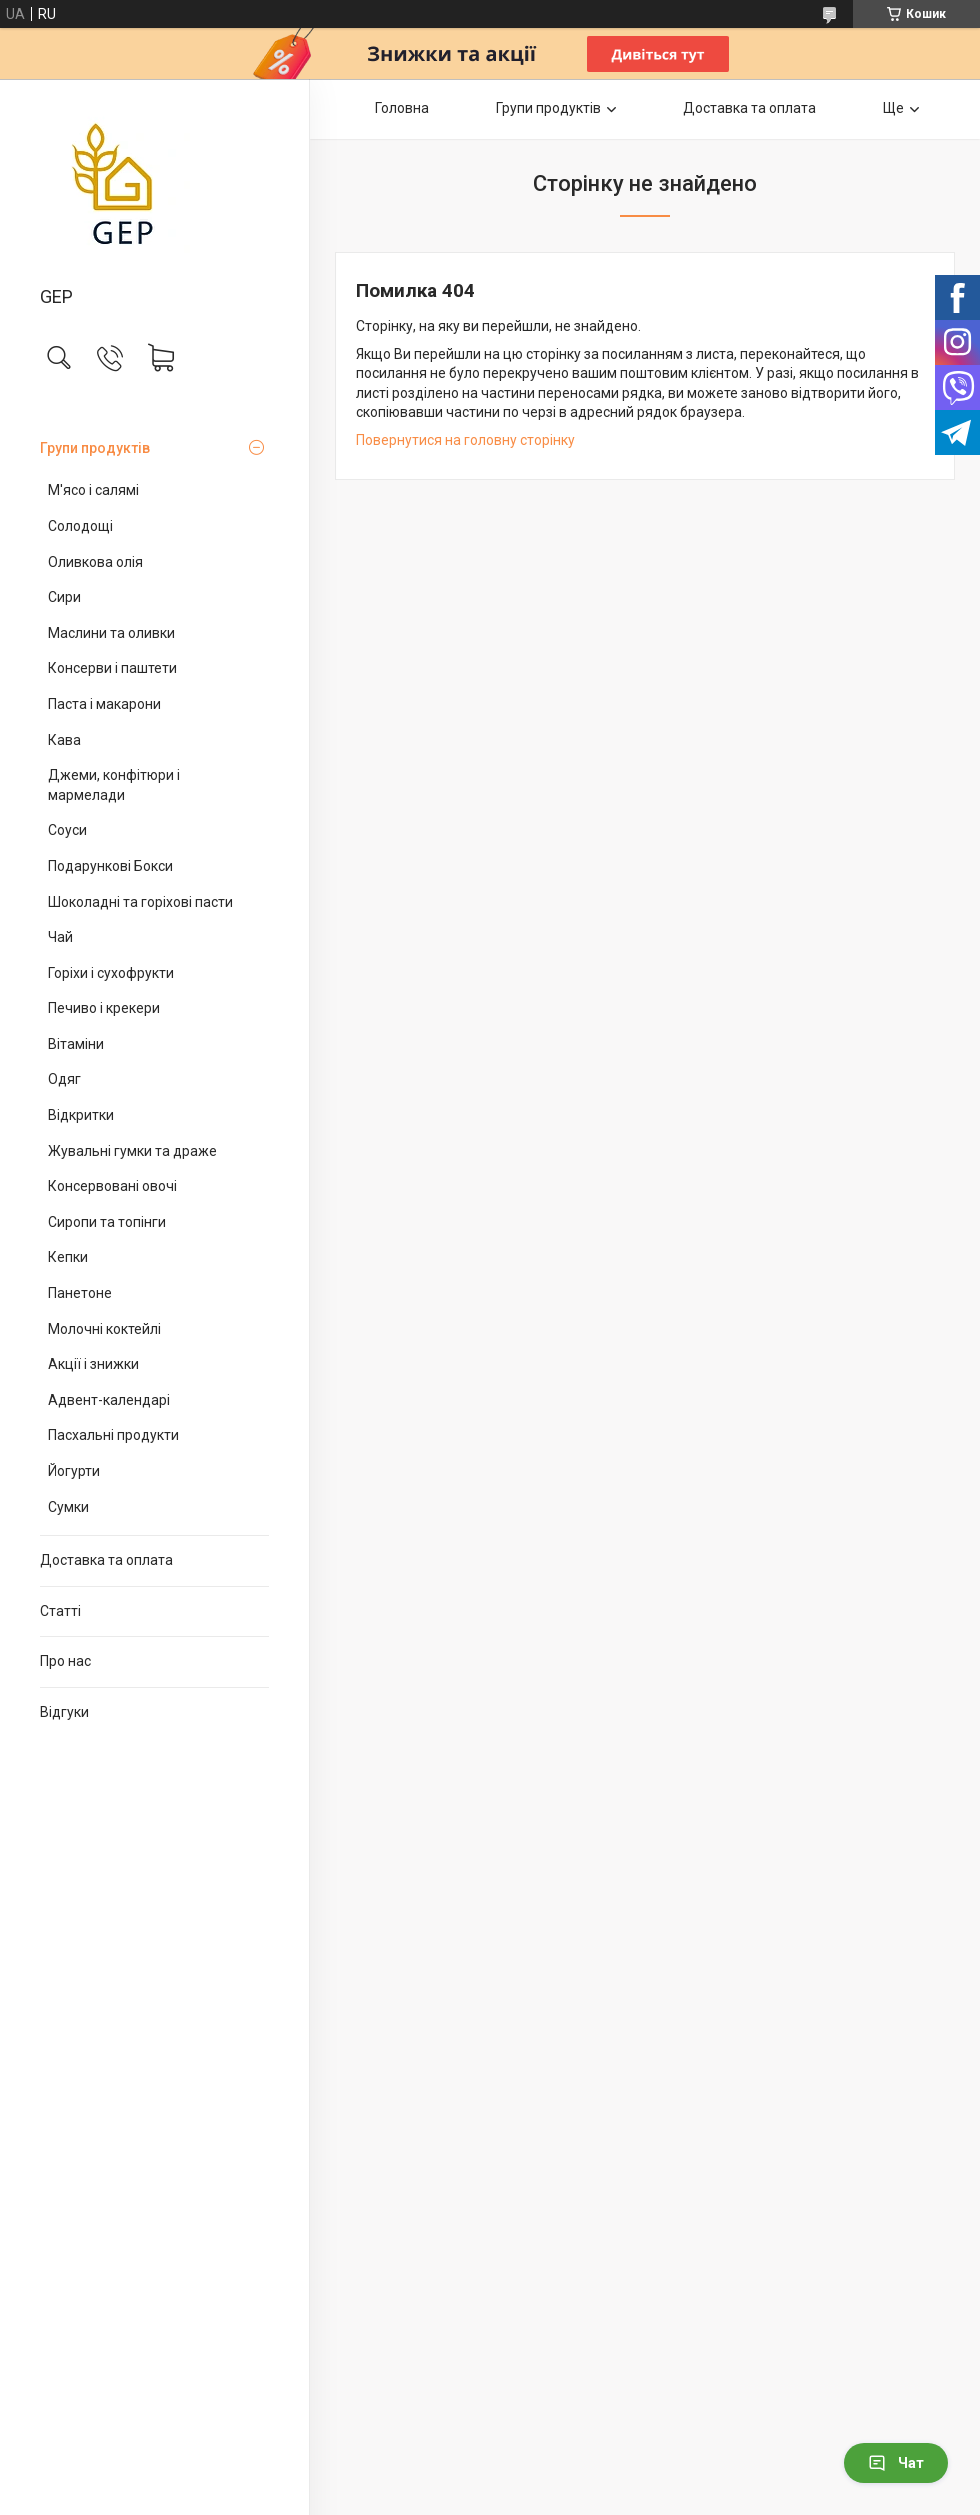 The image size is (980, 2515). Describe the element at coordinates (68, 1257) in the screenshot. I see `Кепки` at that location.